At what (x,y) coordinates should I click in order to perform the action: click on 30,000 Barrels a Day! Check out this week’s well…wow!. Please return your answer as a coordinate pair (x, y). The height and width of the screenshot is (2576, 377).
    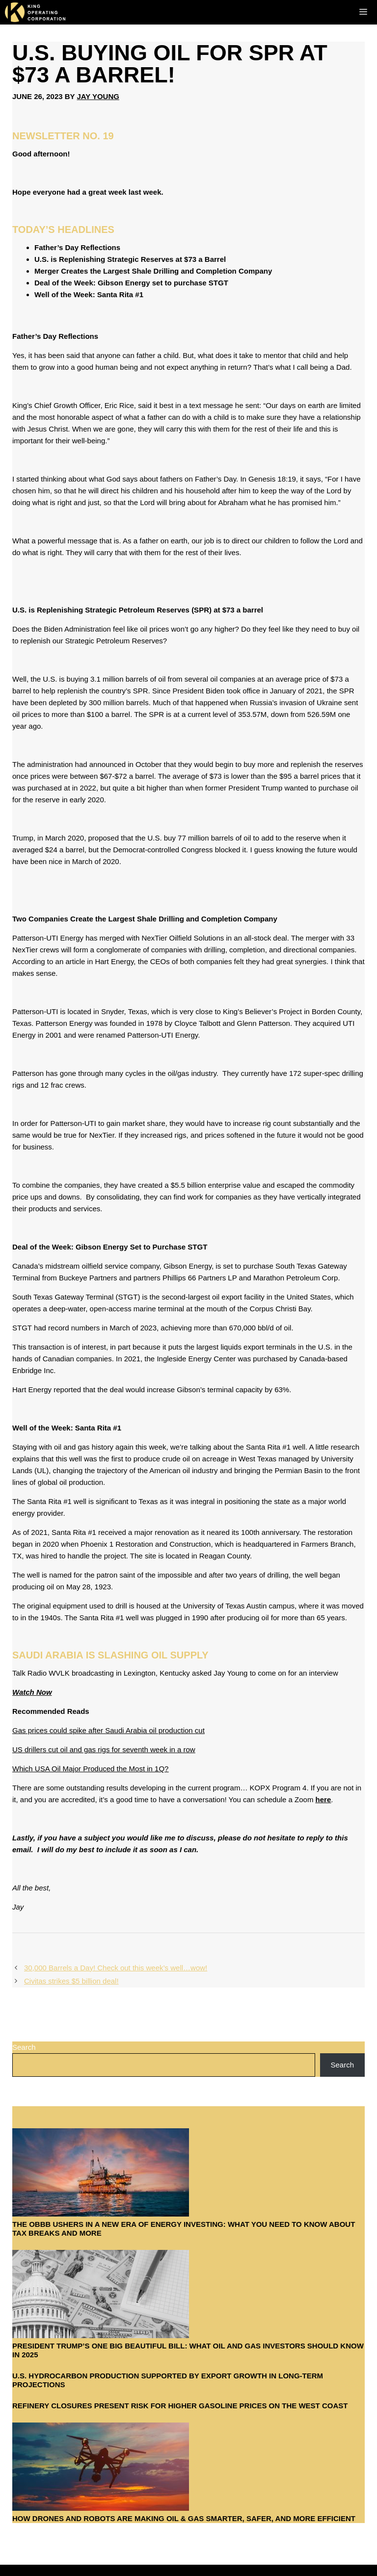
    Looking at the image, I should click on (115, 1968).